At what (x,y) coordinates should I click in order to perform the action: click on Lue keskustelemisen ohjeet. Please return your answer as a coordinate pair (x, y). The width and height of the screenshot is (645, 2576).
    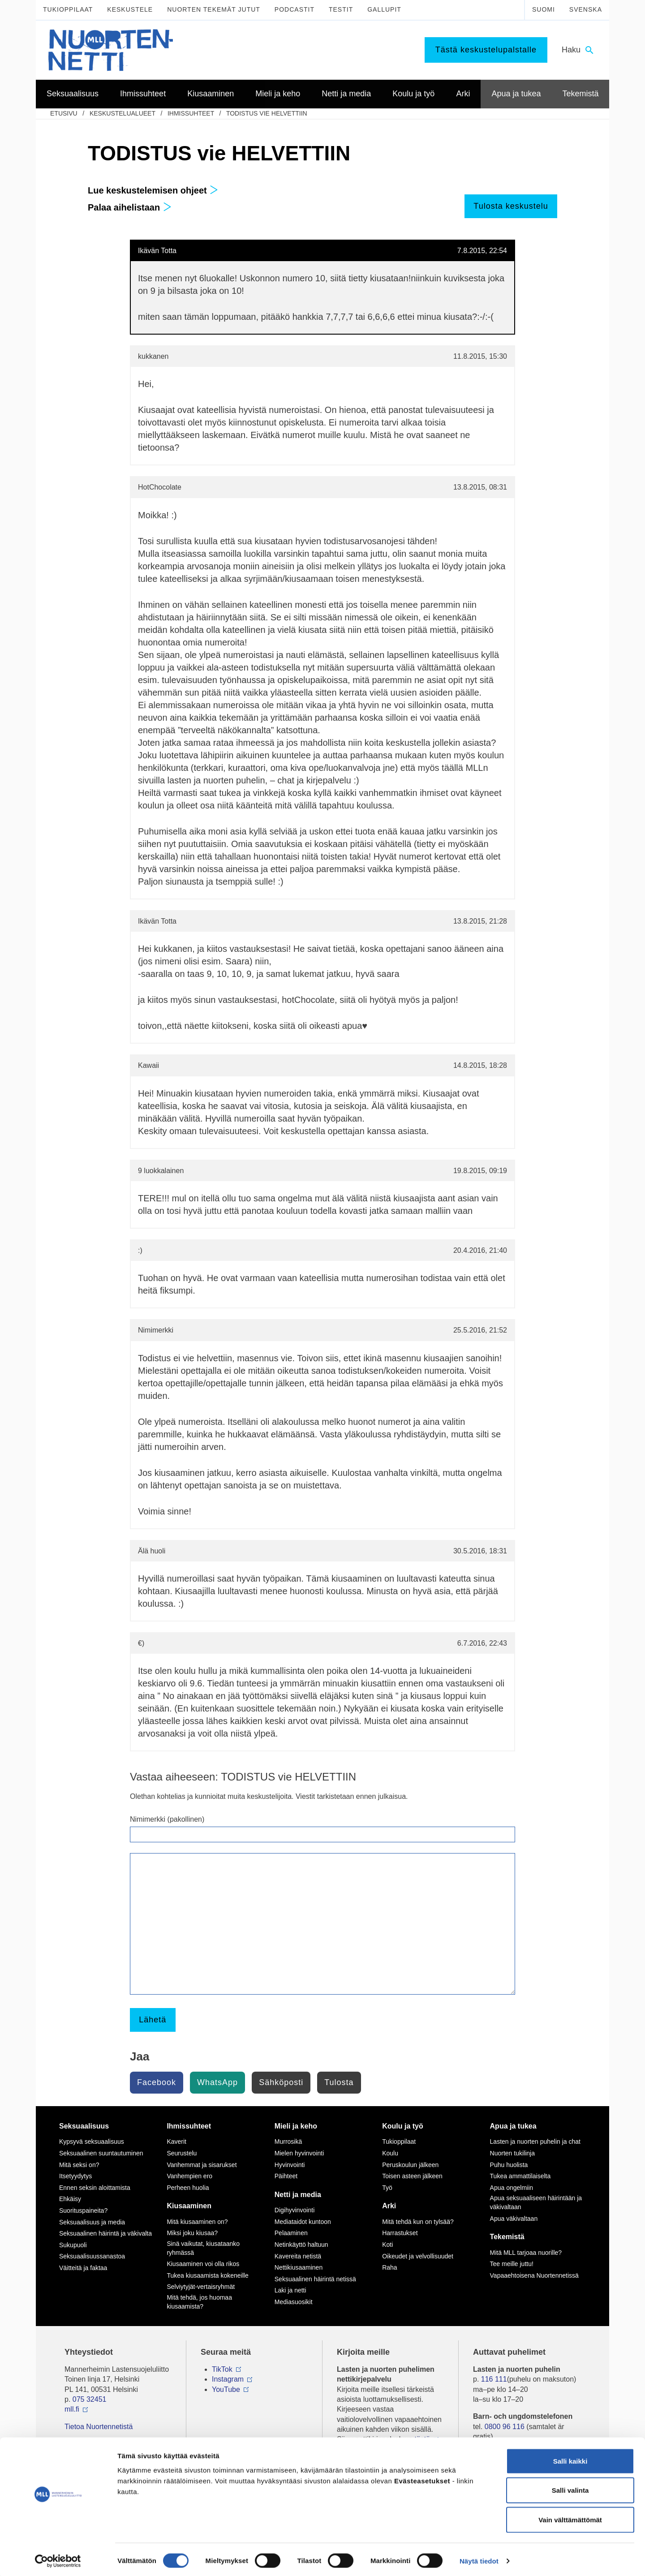
    Looking at the image, I should click on (153, 190).